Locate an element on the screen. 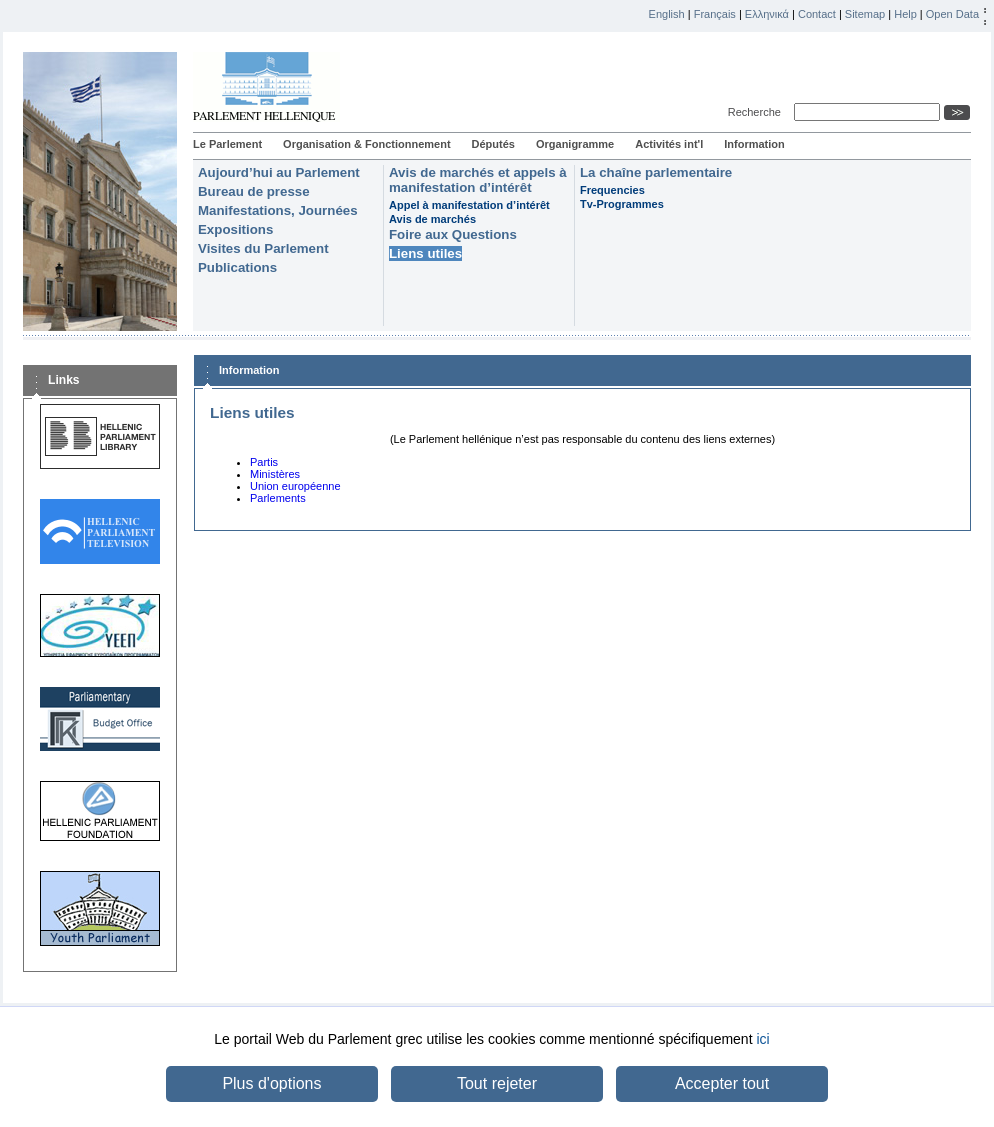  Le Parlement is located at coordinates (227, 144).